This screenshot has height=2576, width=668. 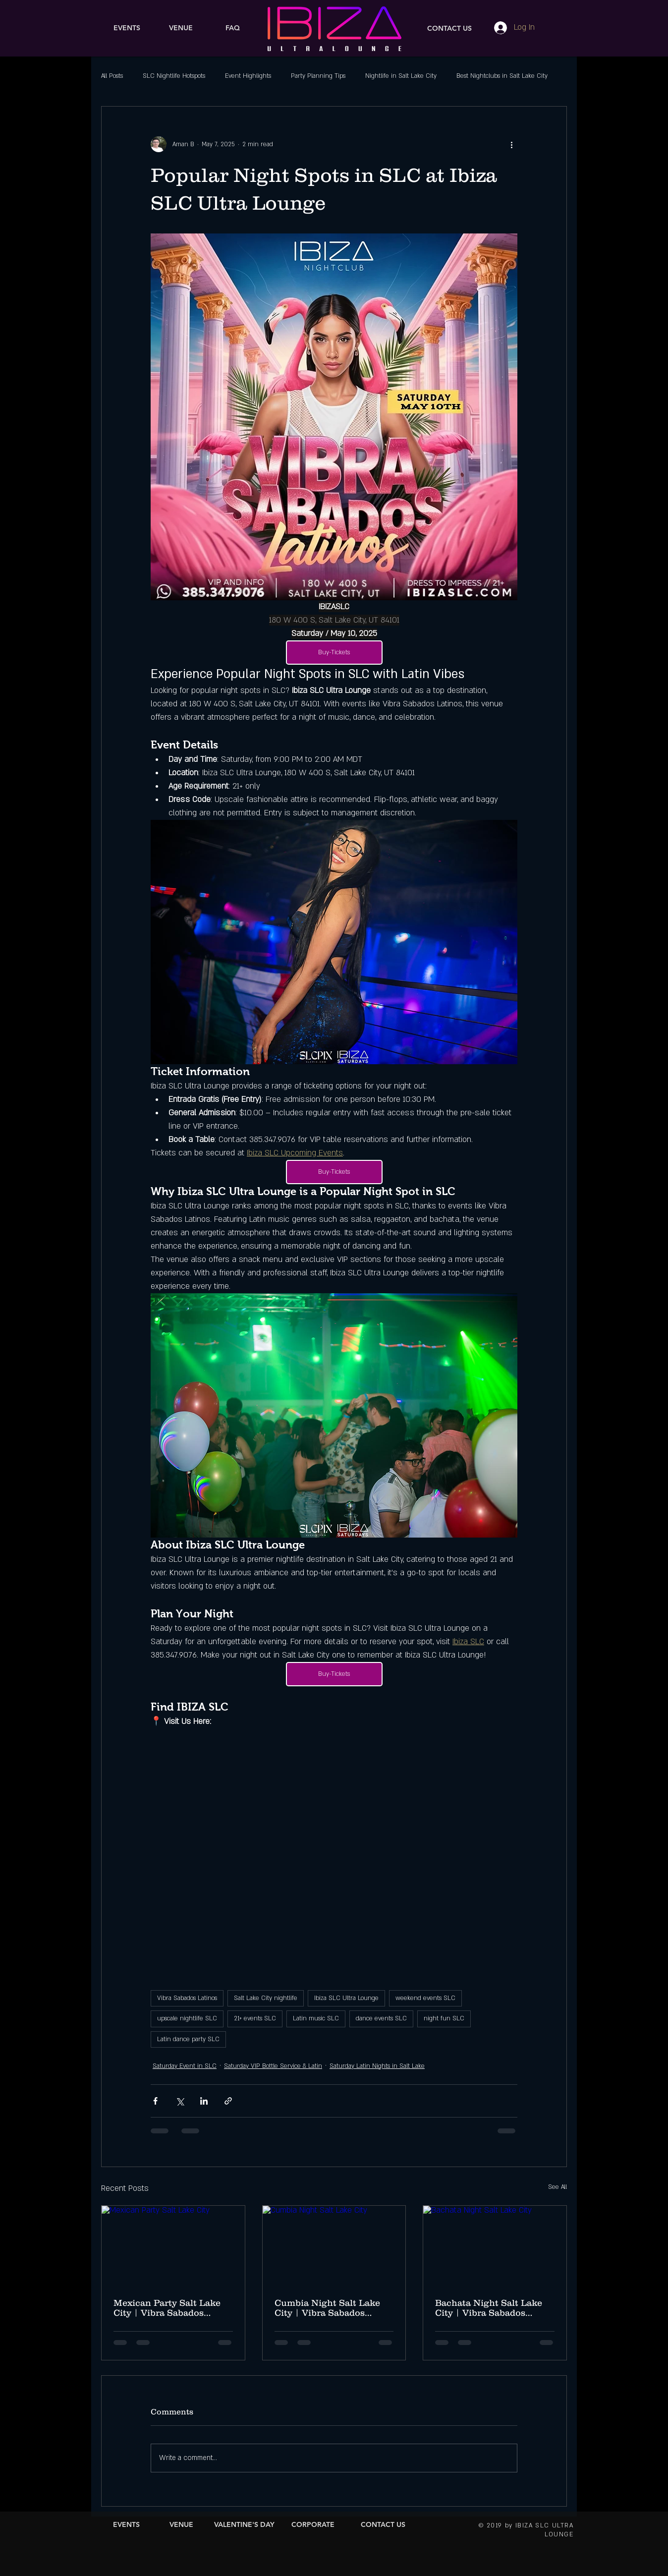 What do you see at coordinates (273, 2066) in the screenshot?
I see `Saturday VIP Bottle Service & Latin` at bounding box center [273, 2066].